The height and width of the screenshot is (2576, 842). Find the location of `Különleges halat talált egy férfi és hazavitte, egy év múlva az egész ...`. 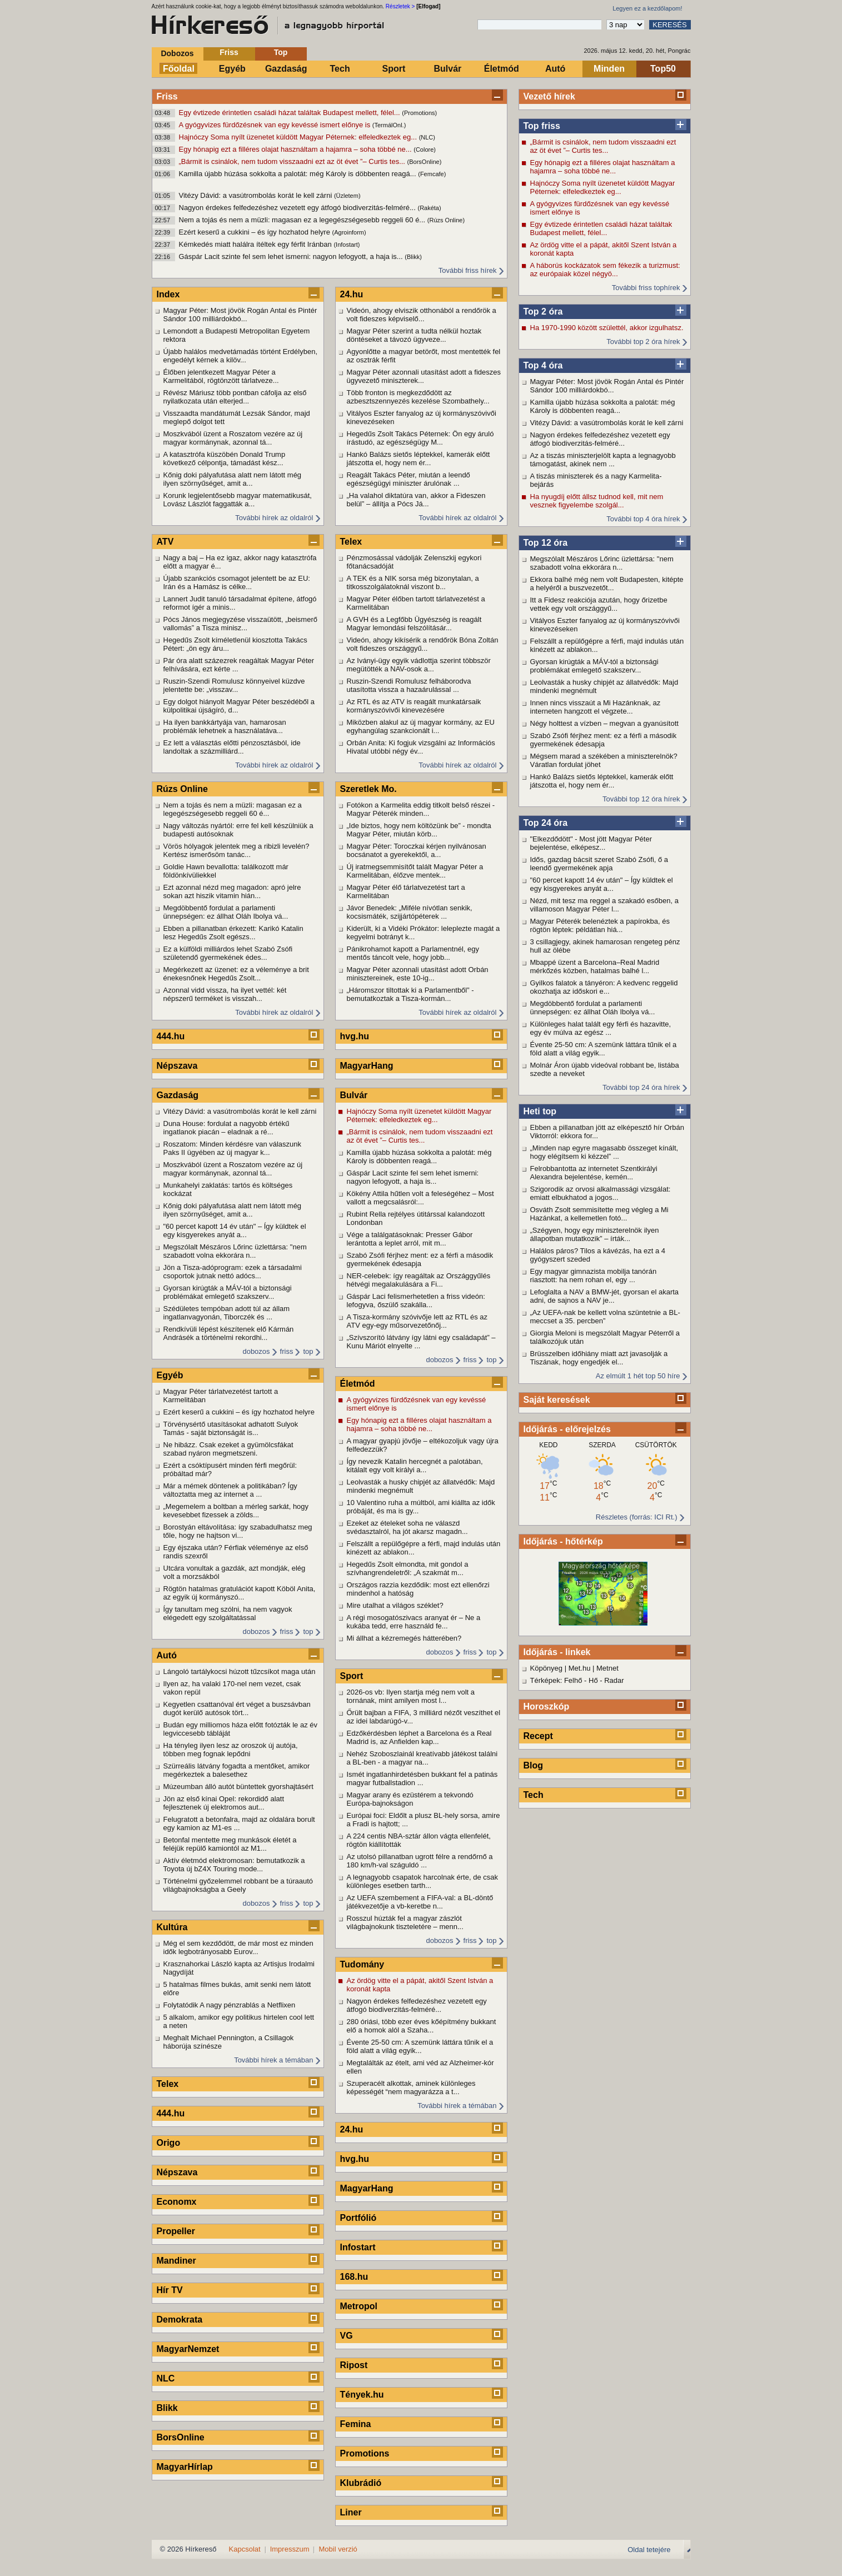

Különleges halat talált egy férfi és hazavitte, egy év múlva az egész ... is located at coordinates (600, 1028).